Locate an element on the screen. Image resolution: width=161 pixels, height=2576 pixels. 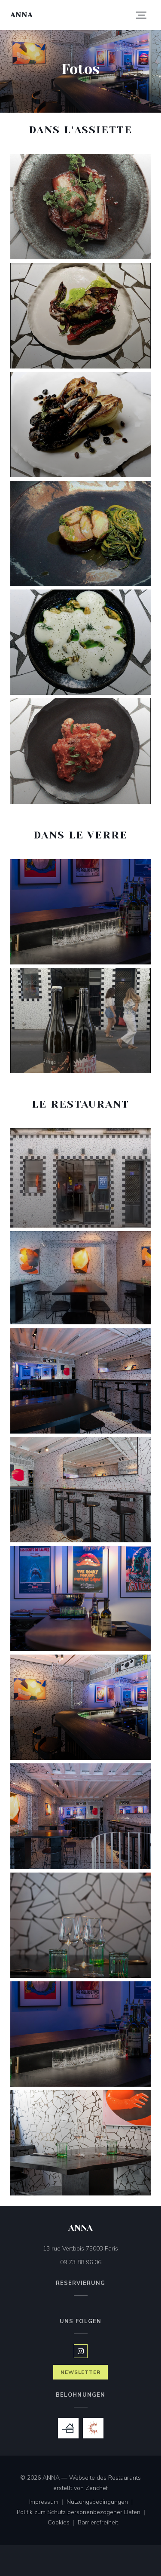
09 73 88 96 06 is located at coordinates (80, 2262).